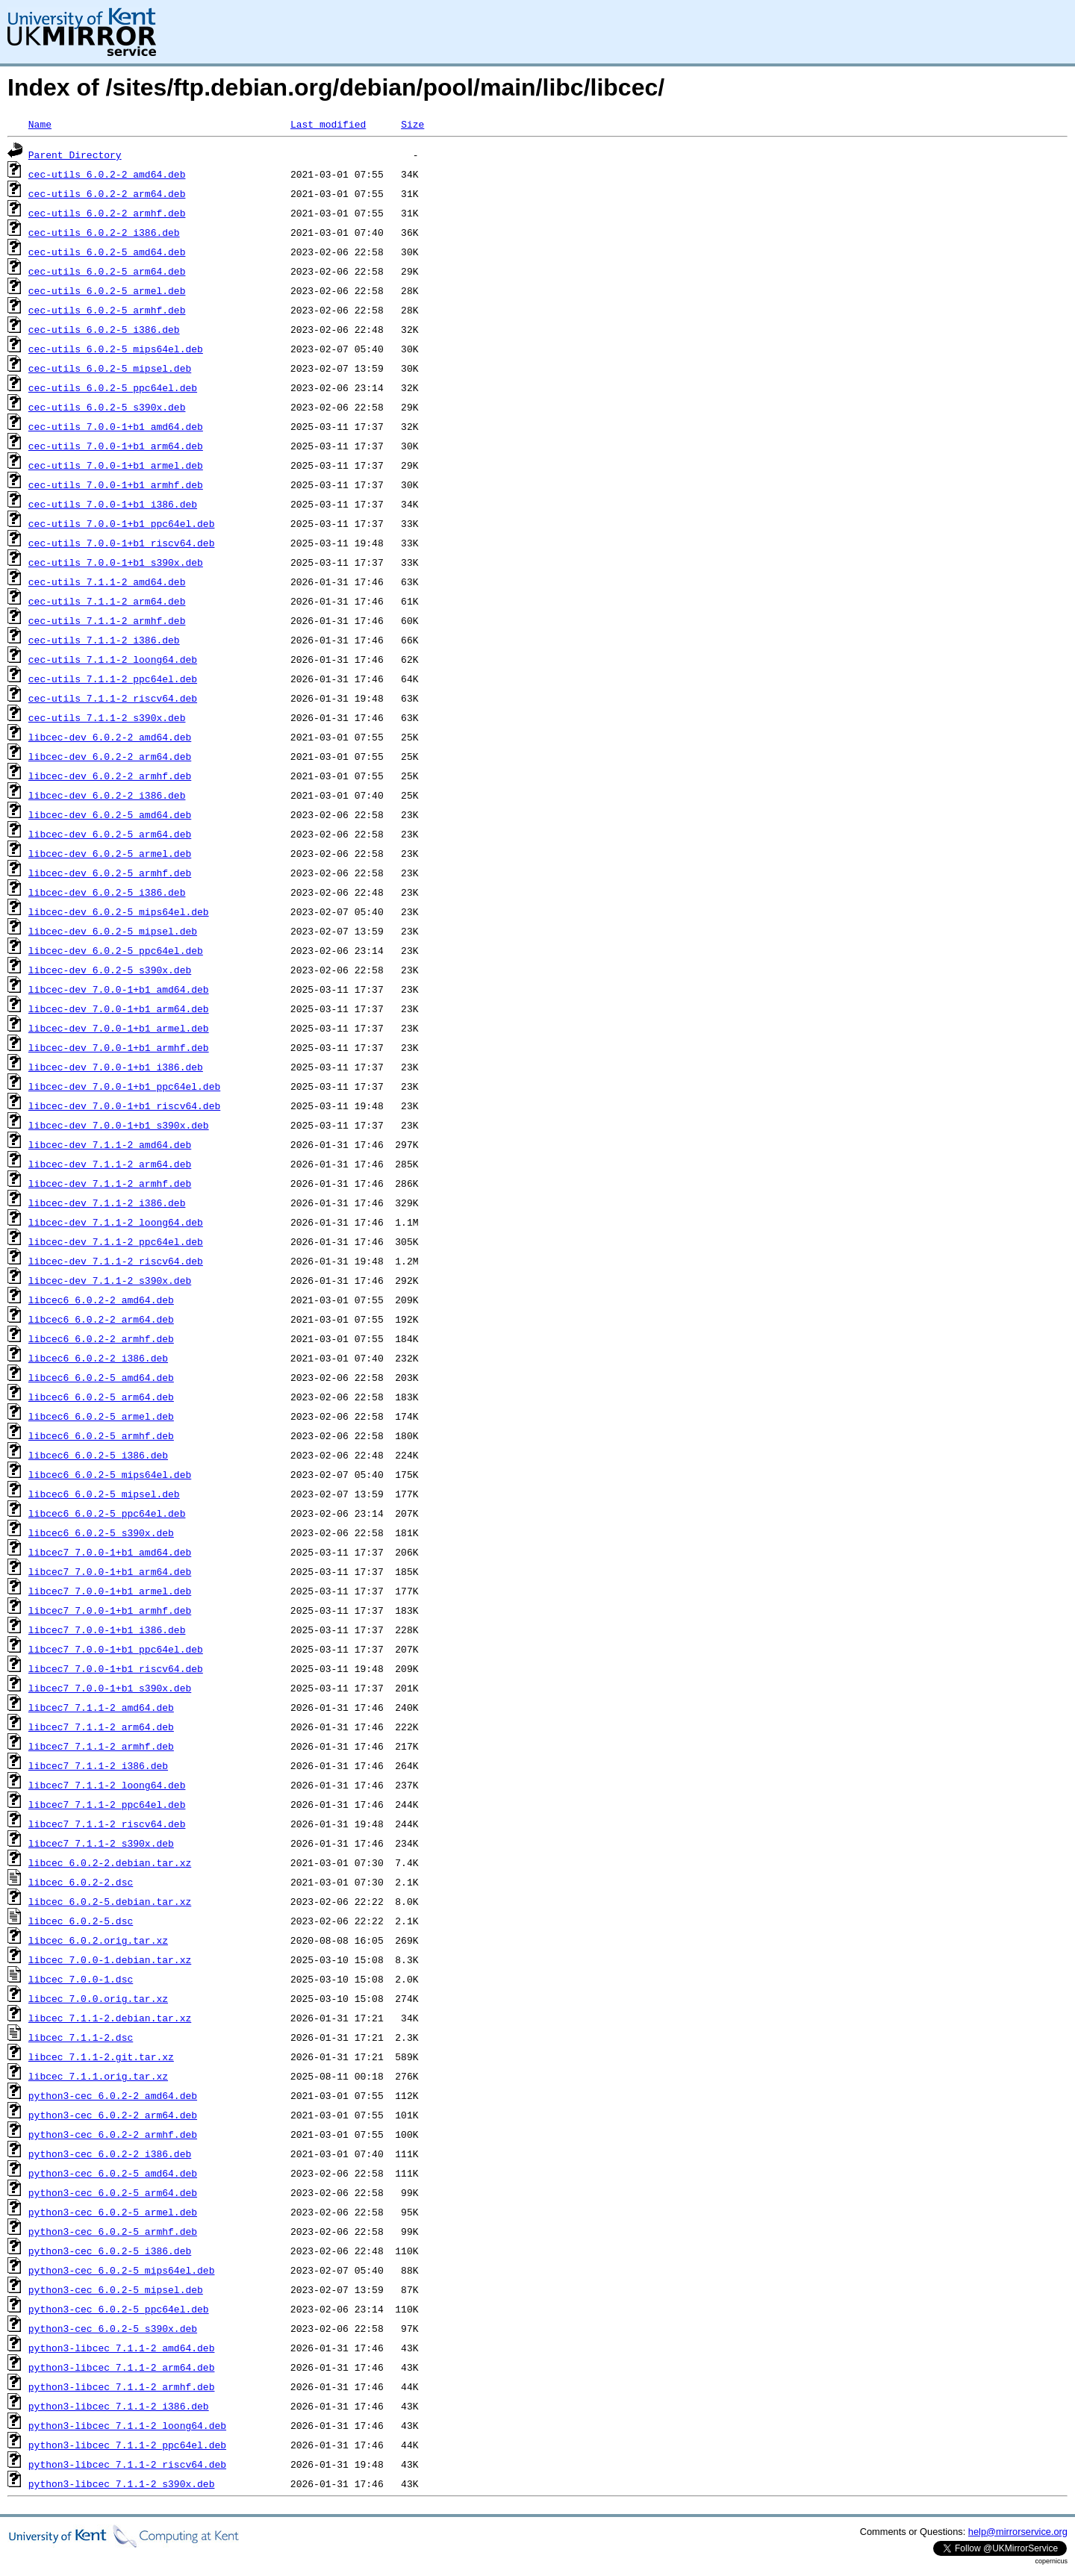 The height and width of the screenshot is (2576, 1075). Describe the element at coordinates (121, 523) in the screenshot. I see `cec-utils_7.0.0-1+b1_ppc64el.deb` at that location.